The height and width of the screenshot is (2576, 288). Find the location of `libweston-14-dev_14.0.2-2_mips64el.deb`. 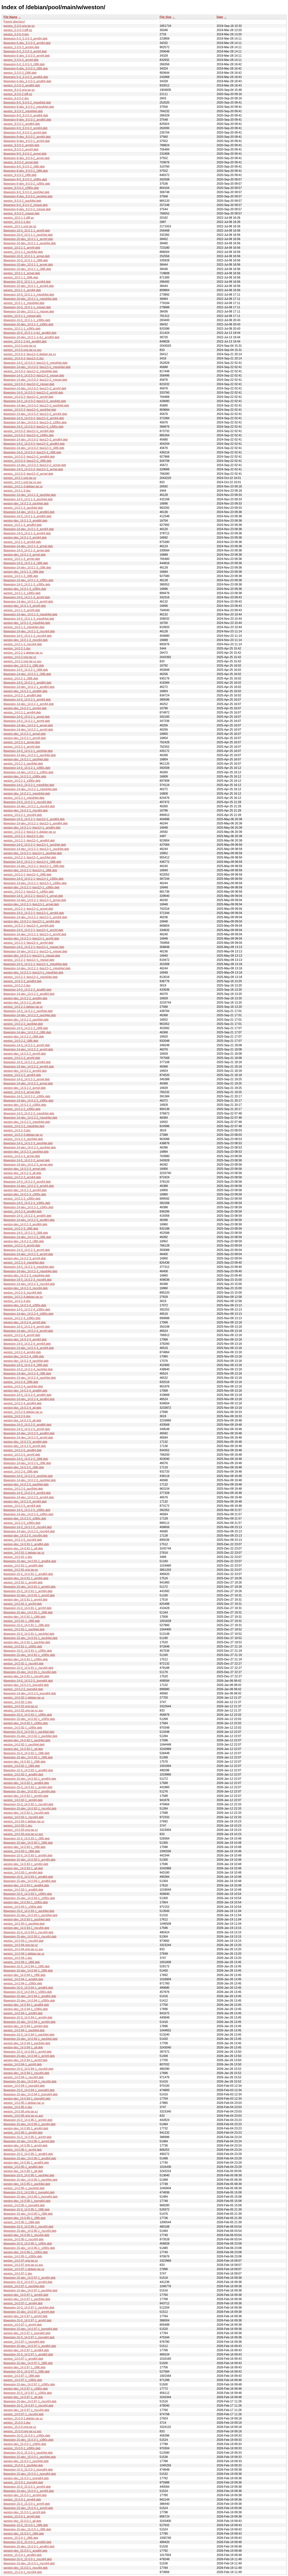

libweston-14-dev_14.0.2-2_mips64el.deb is located at coordinates (30, 1117).